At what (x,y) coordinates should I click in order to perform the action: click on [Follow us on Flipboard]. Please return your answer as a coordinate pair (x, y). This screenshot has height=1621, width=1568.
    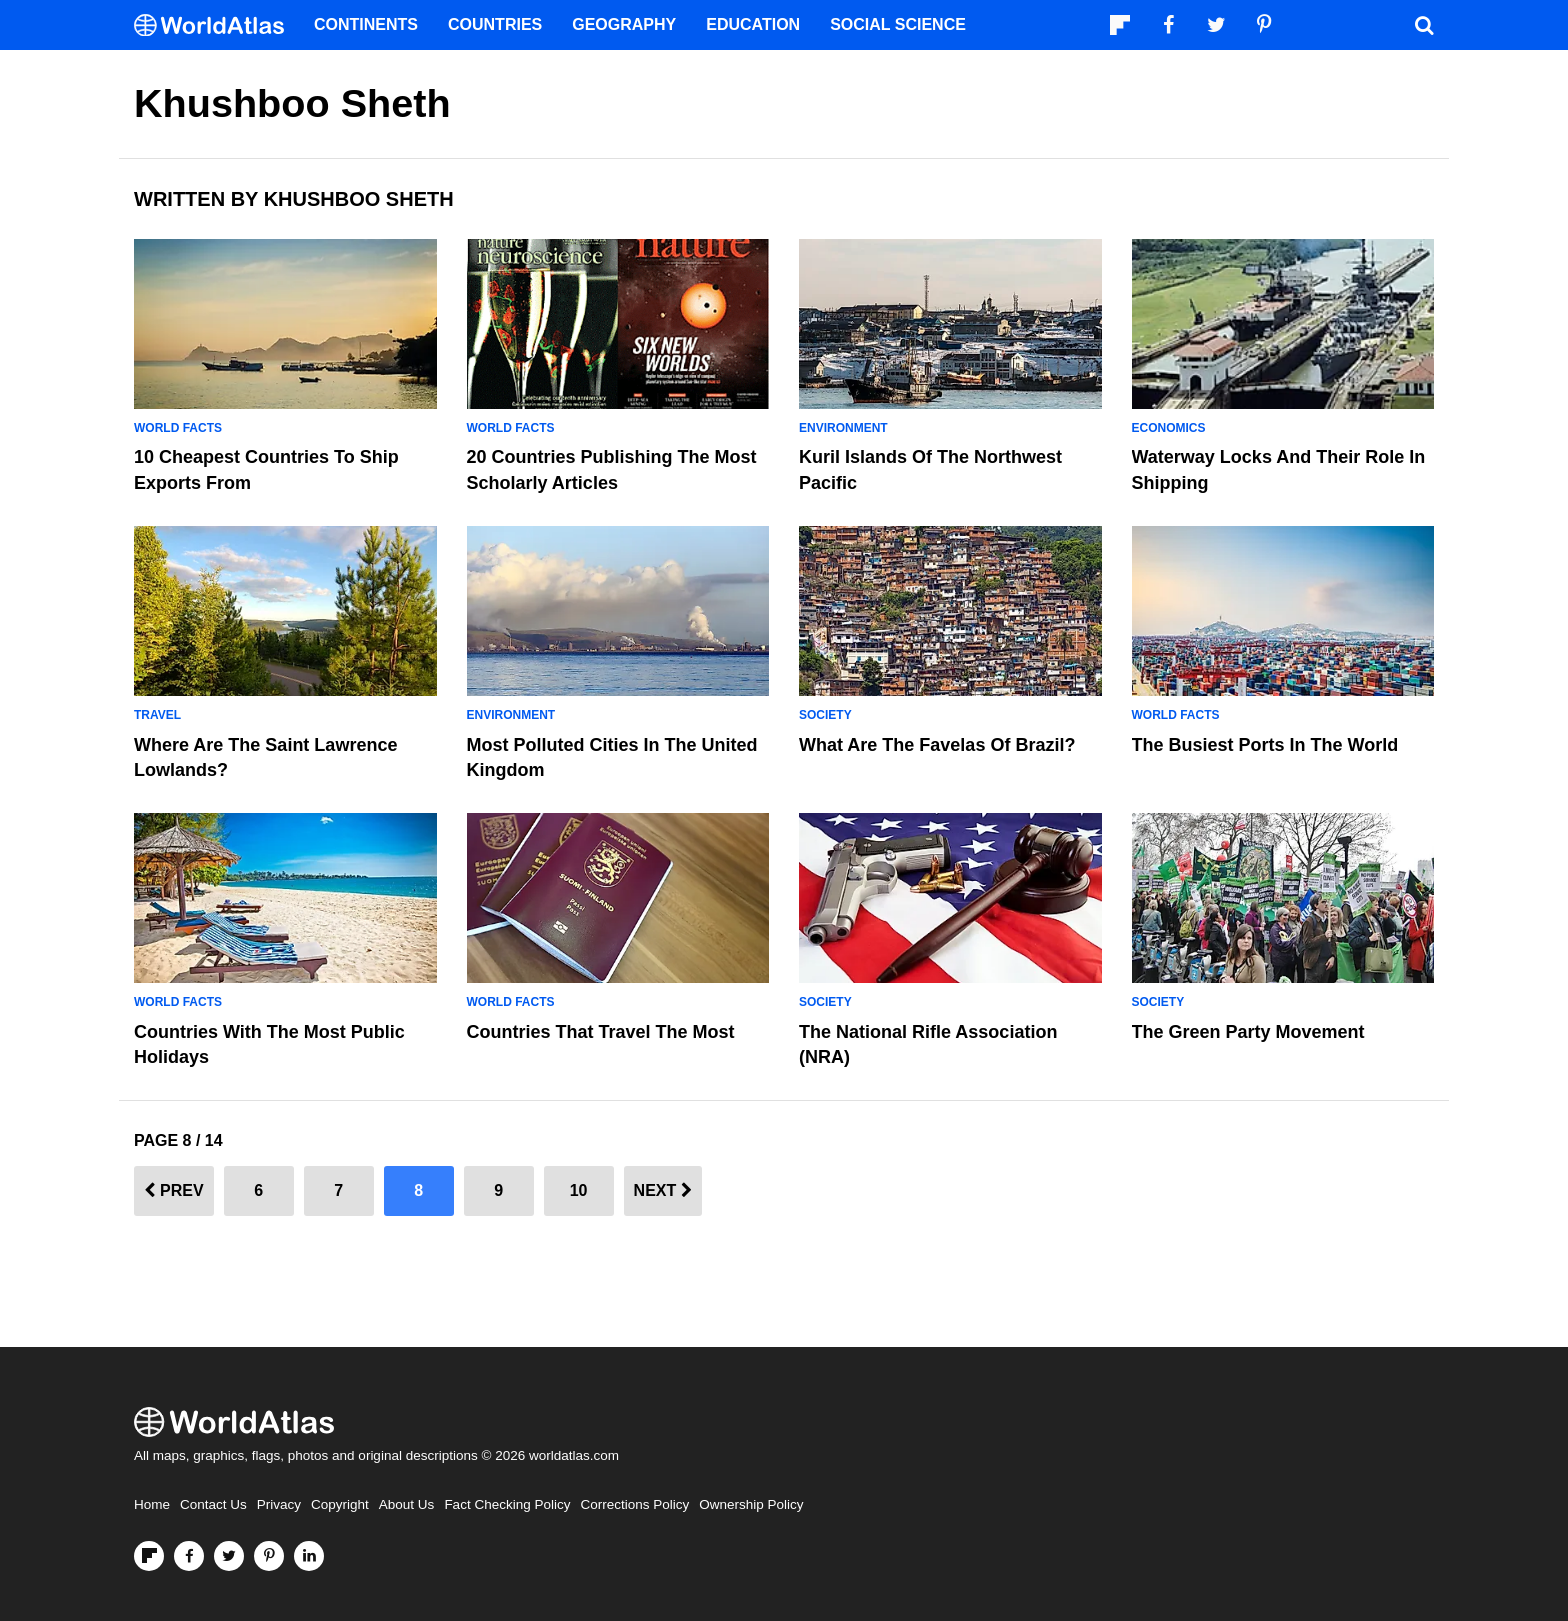
    Looking at the image, I should click on (149, 1556).